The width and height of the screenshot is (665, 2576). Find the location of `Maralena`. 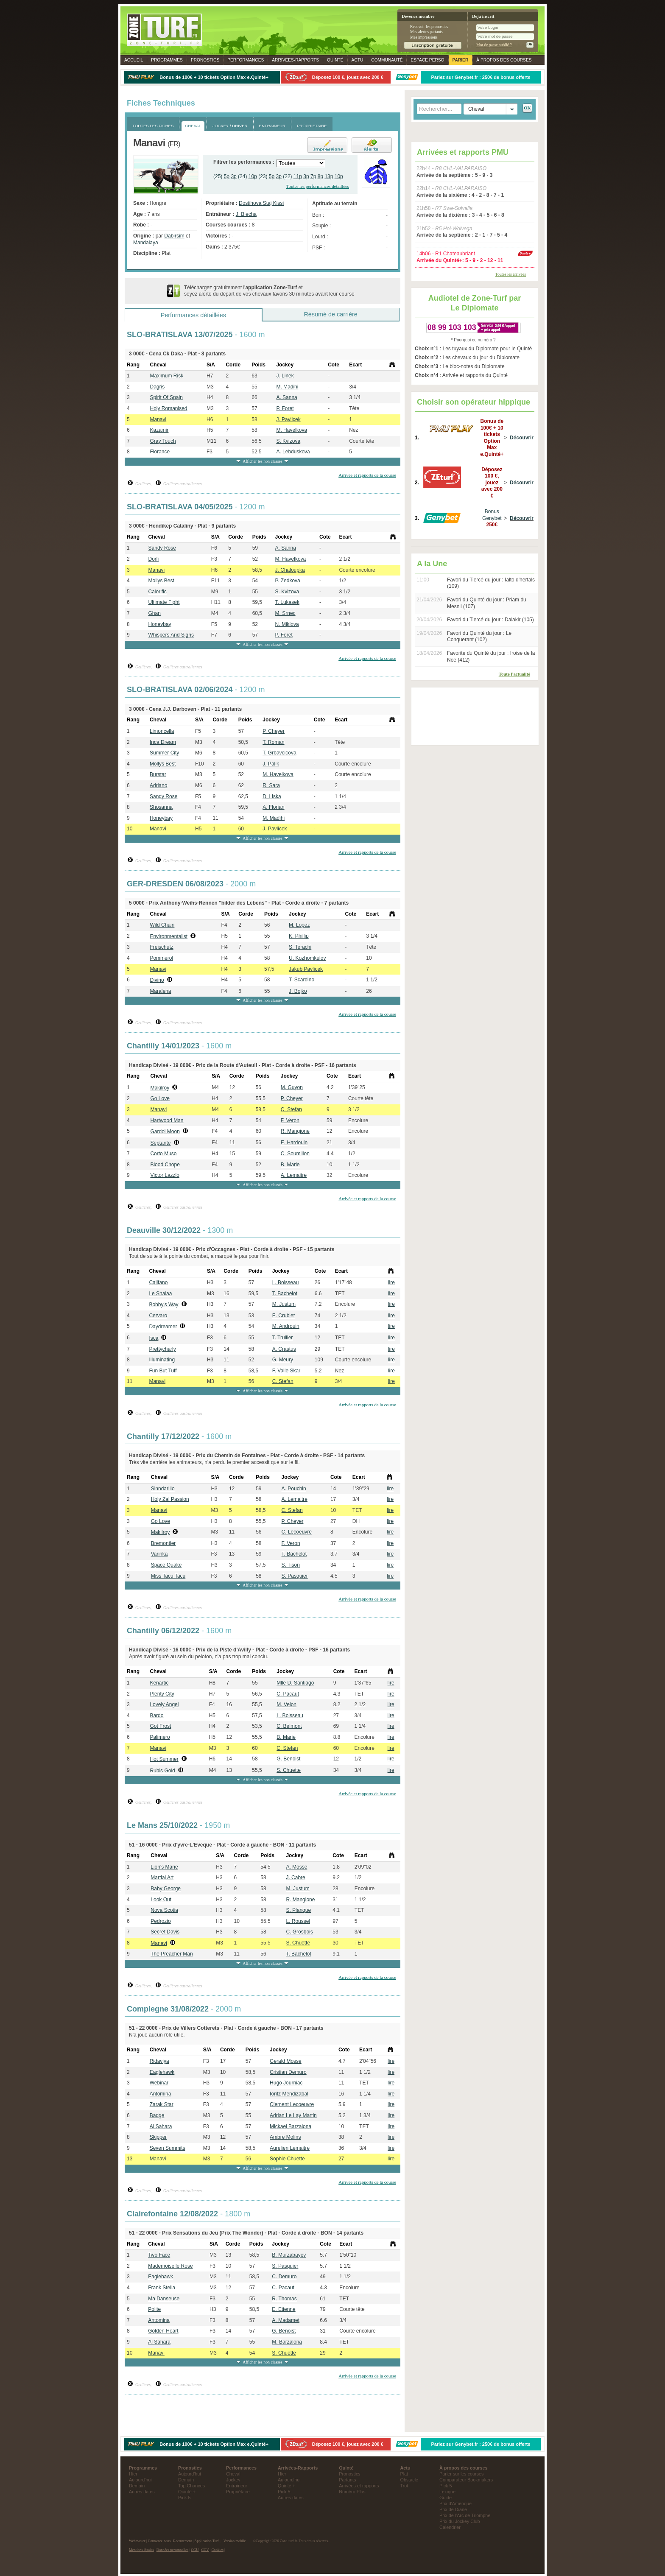

Maralena is located at coordinates (160, 991).